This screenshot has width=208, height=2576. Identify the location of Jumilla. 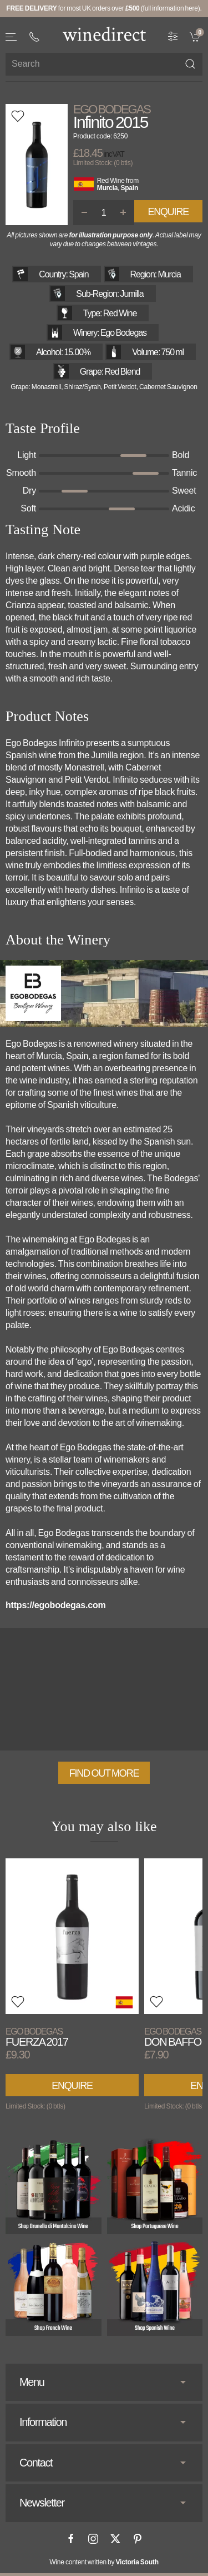
(132, 294).